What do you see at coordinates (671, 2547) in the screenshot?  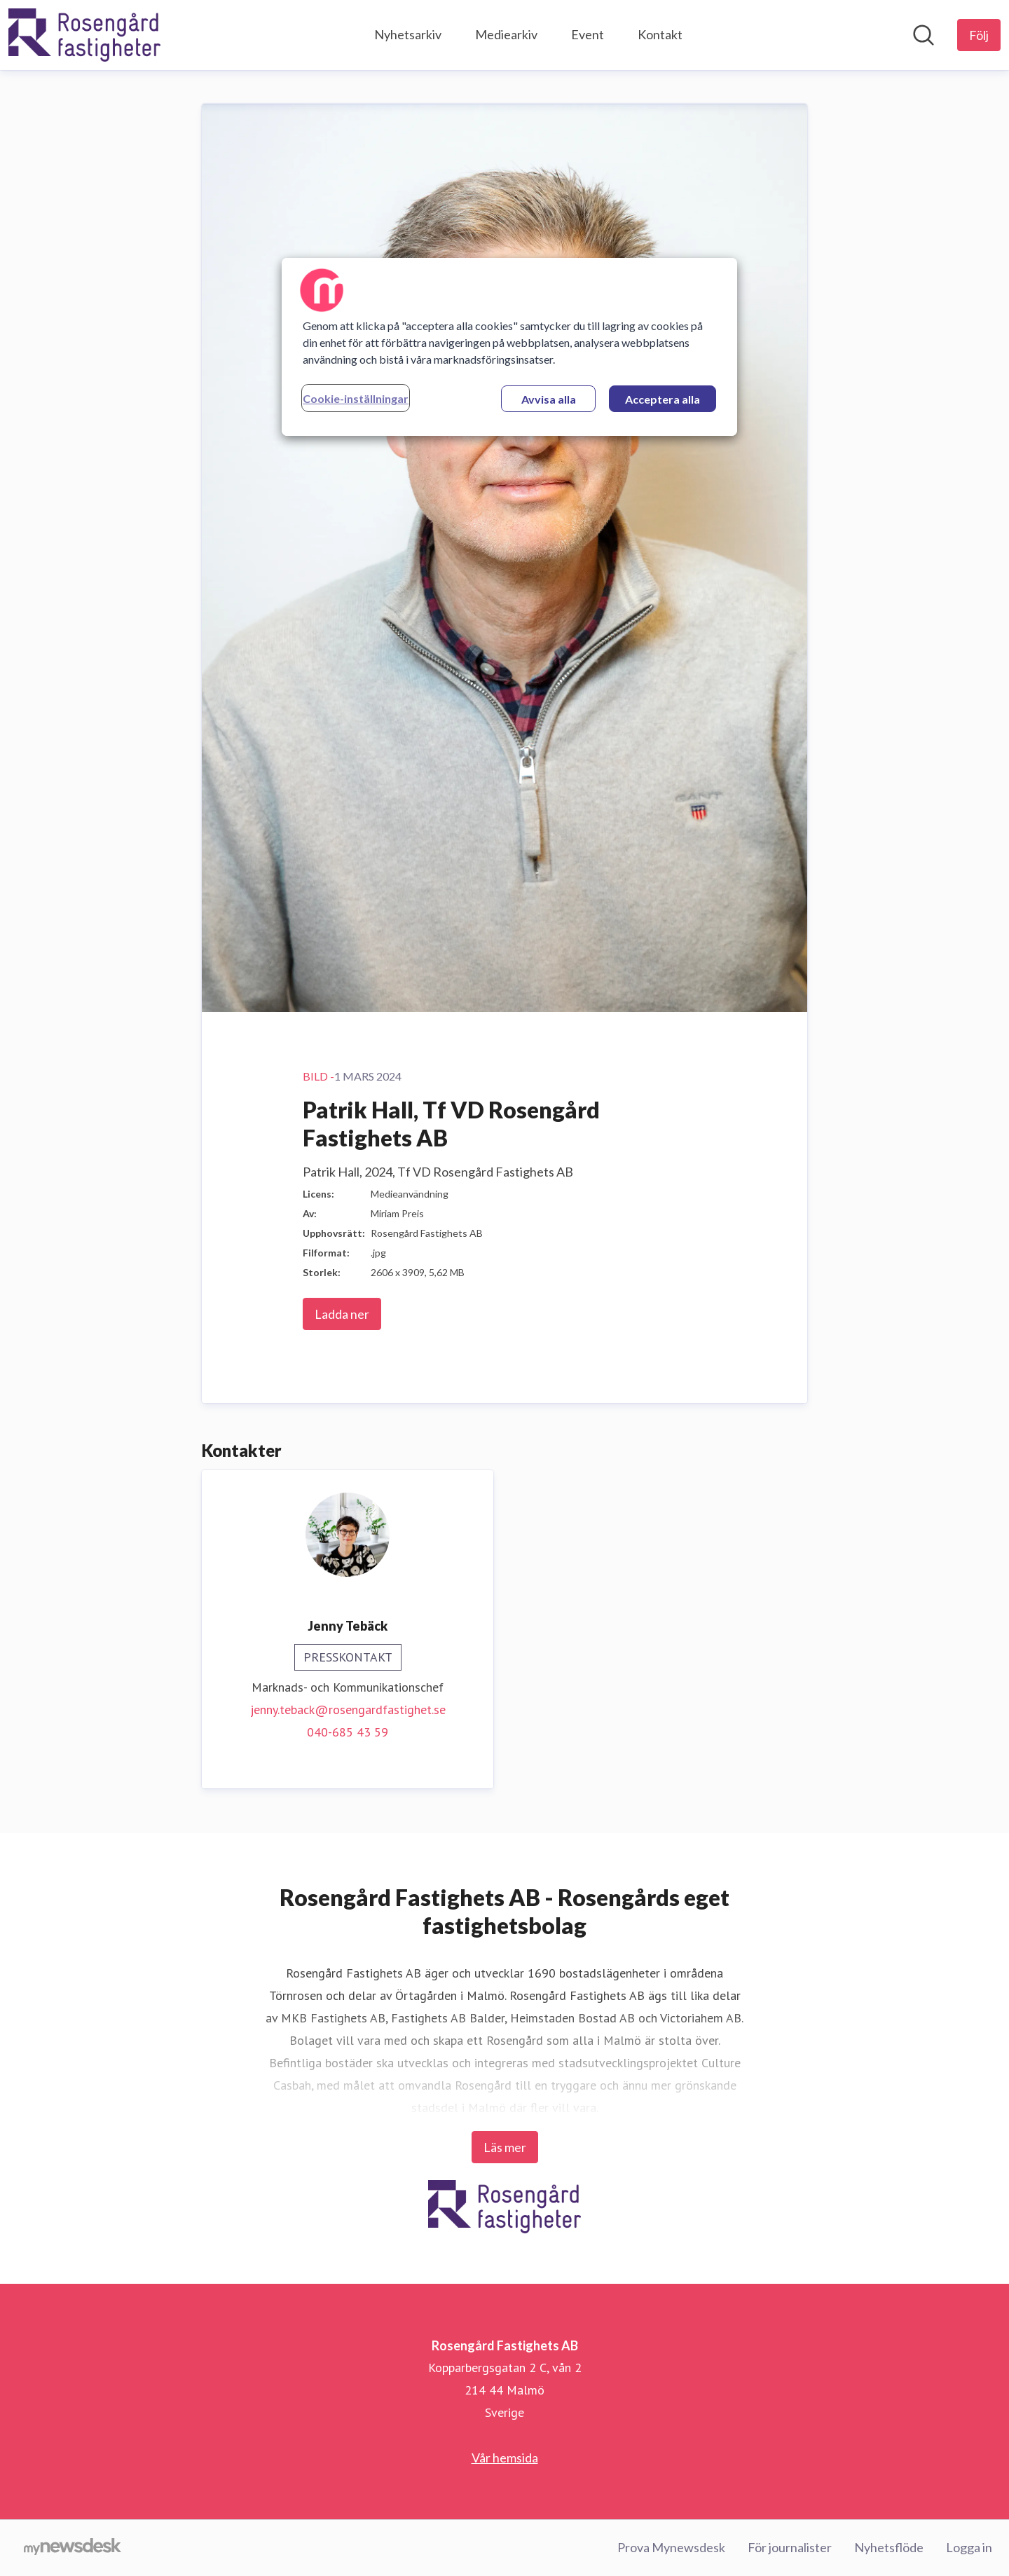 I see `Prova Mynewsdesk [Prova Mynewsdesk (öppnas i nytt fönster)]` at bounding box center [671, 2547].